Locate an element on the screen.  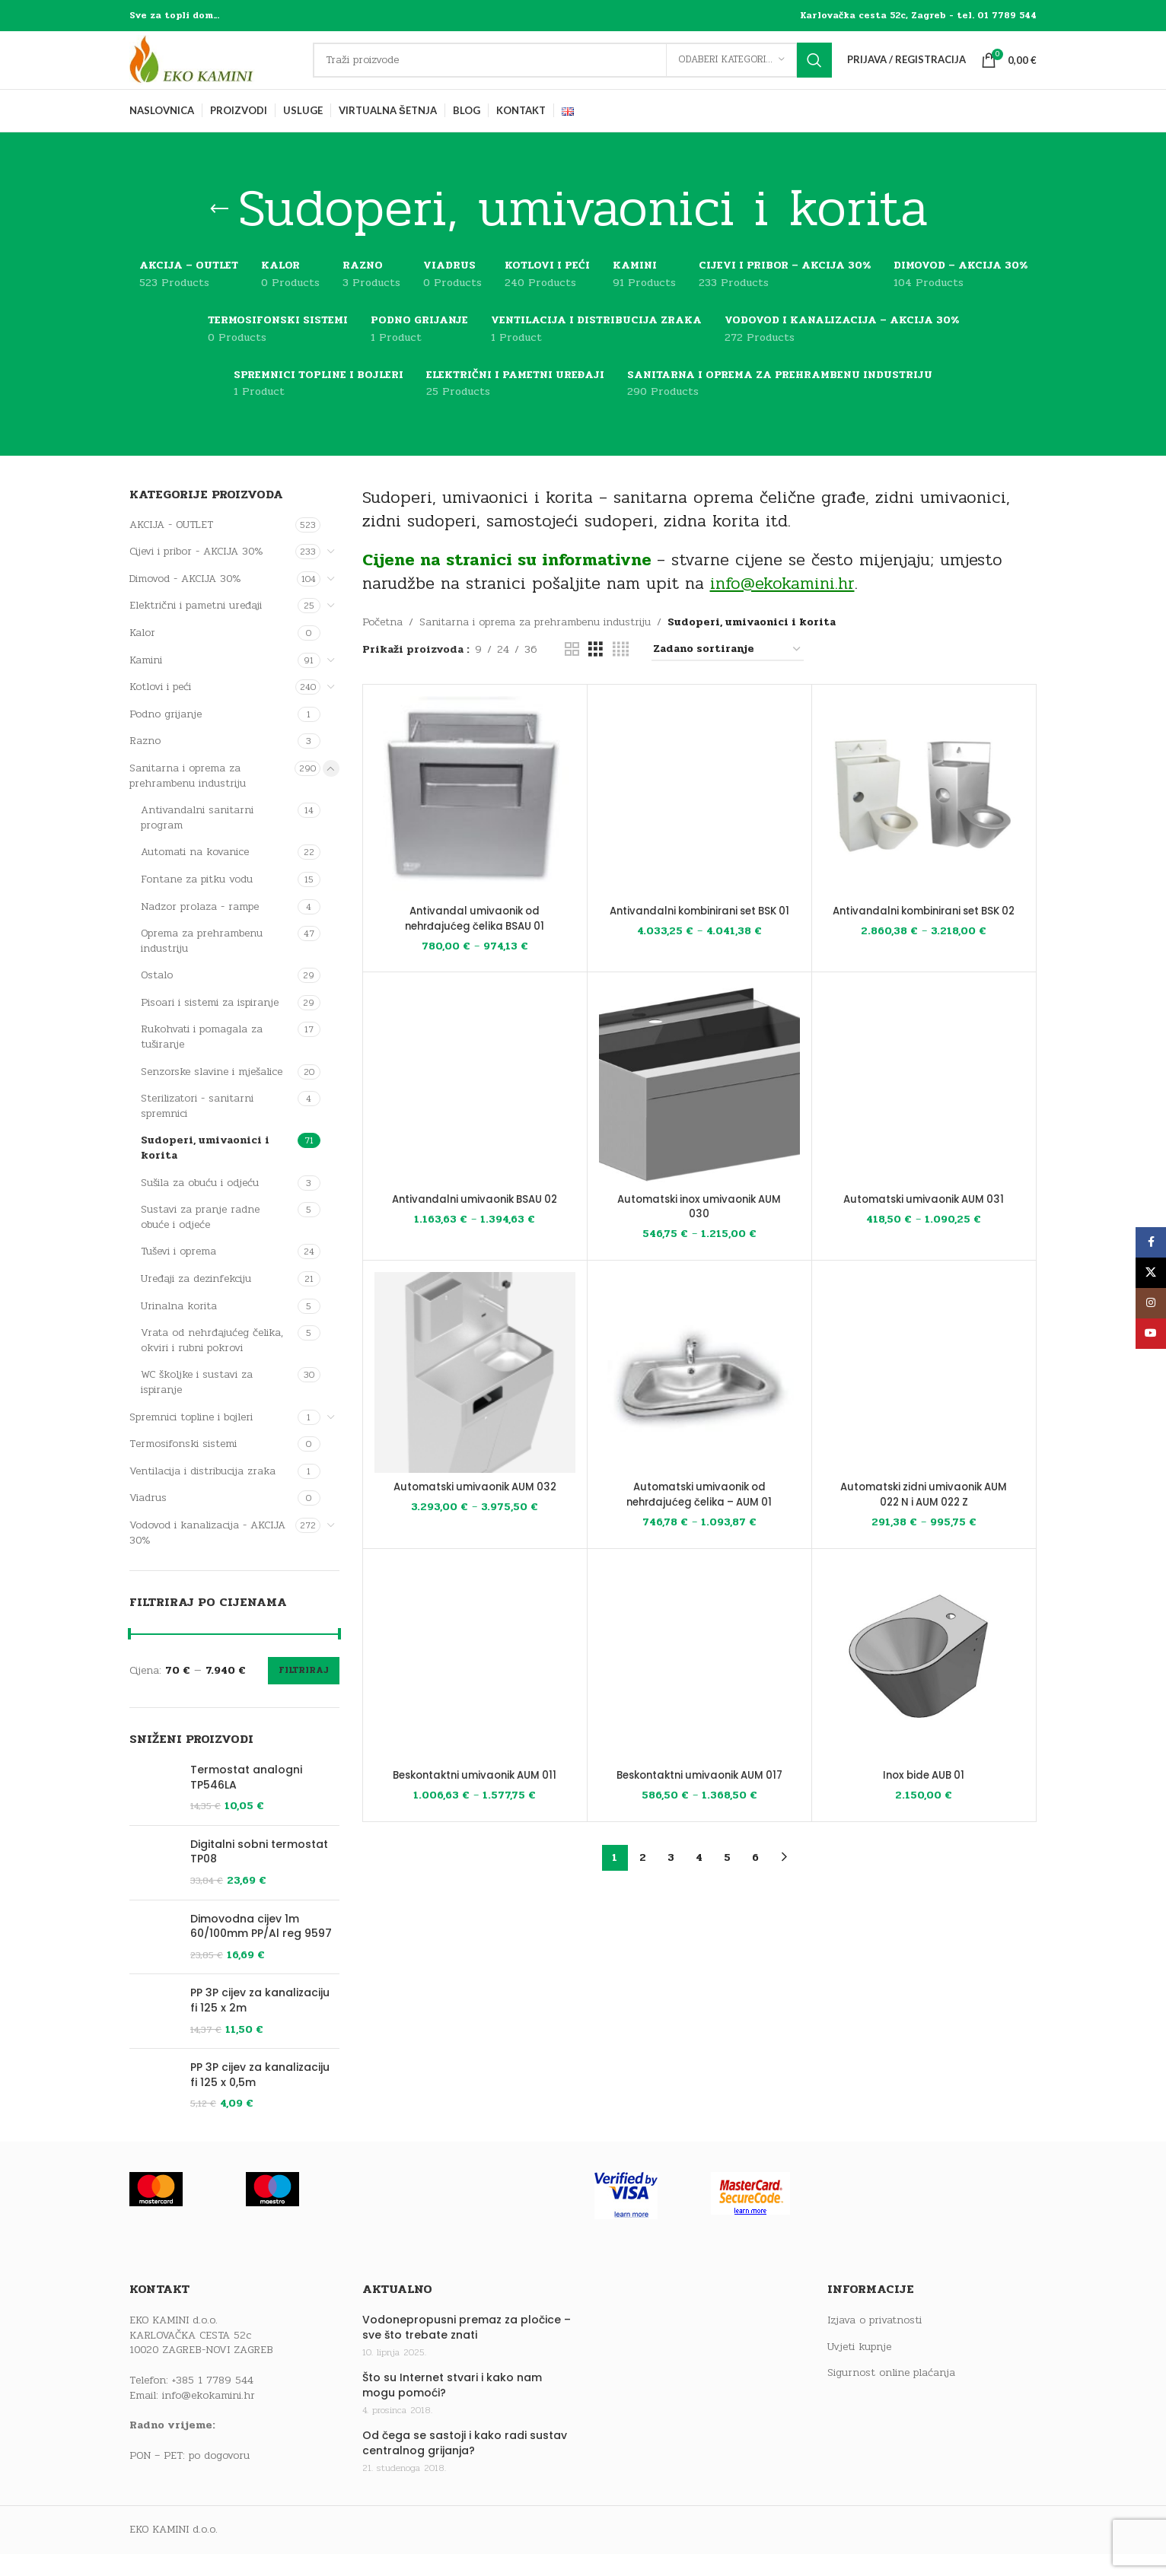
Ventilacija i distribucija zraka is located at coordinates (202, 1493).